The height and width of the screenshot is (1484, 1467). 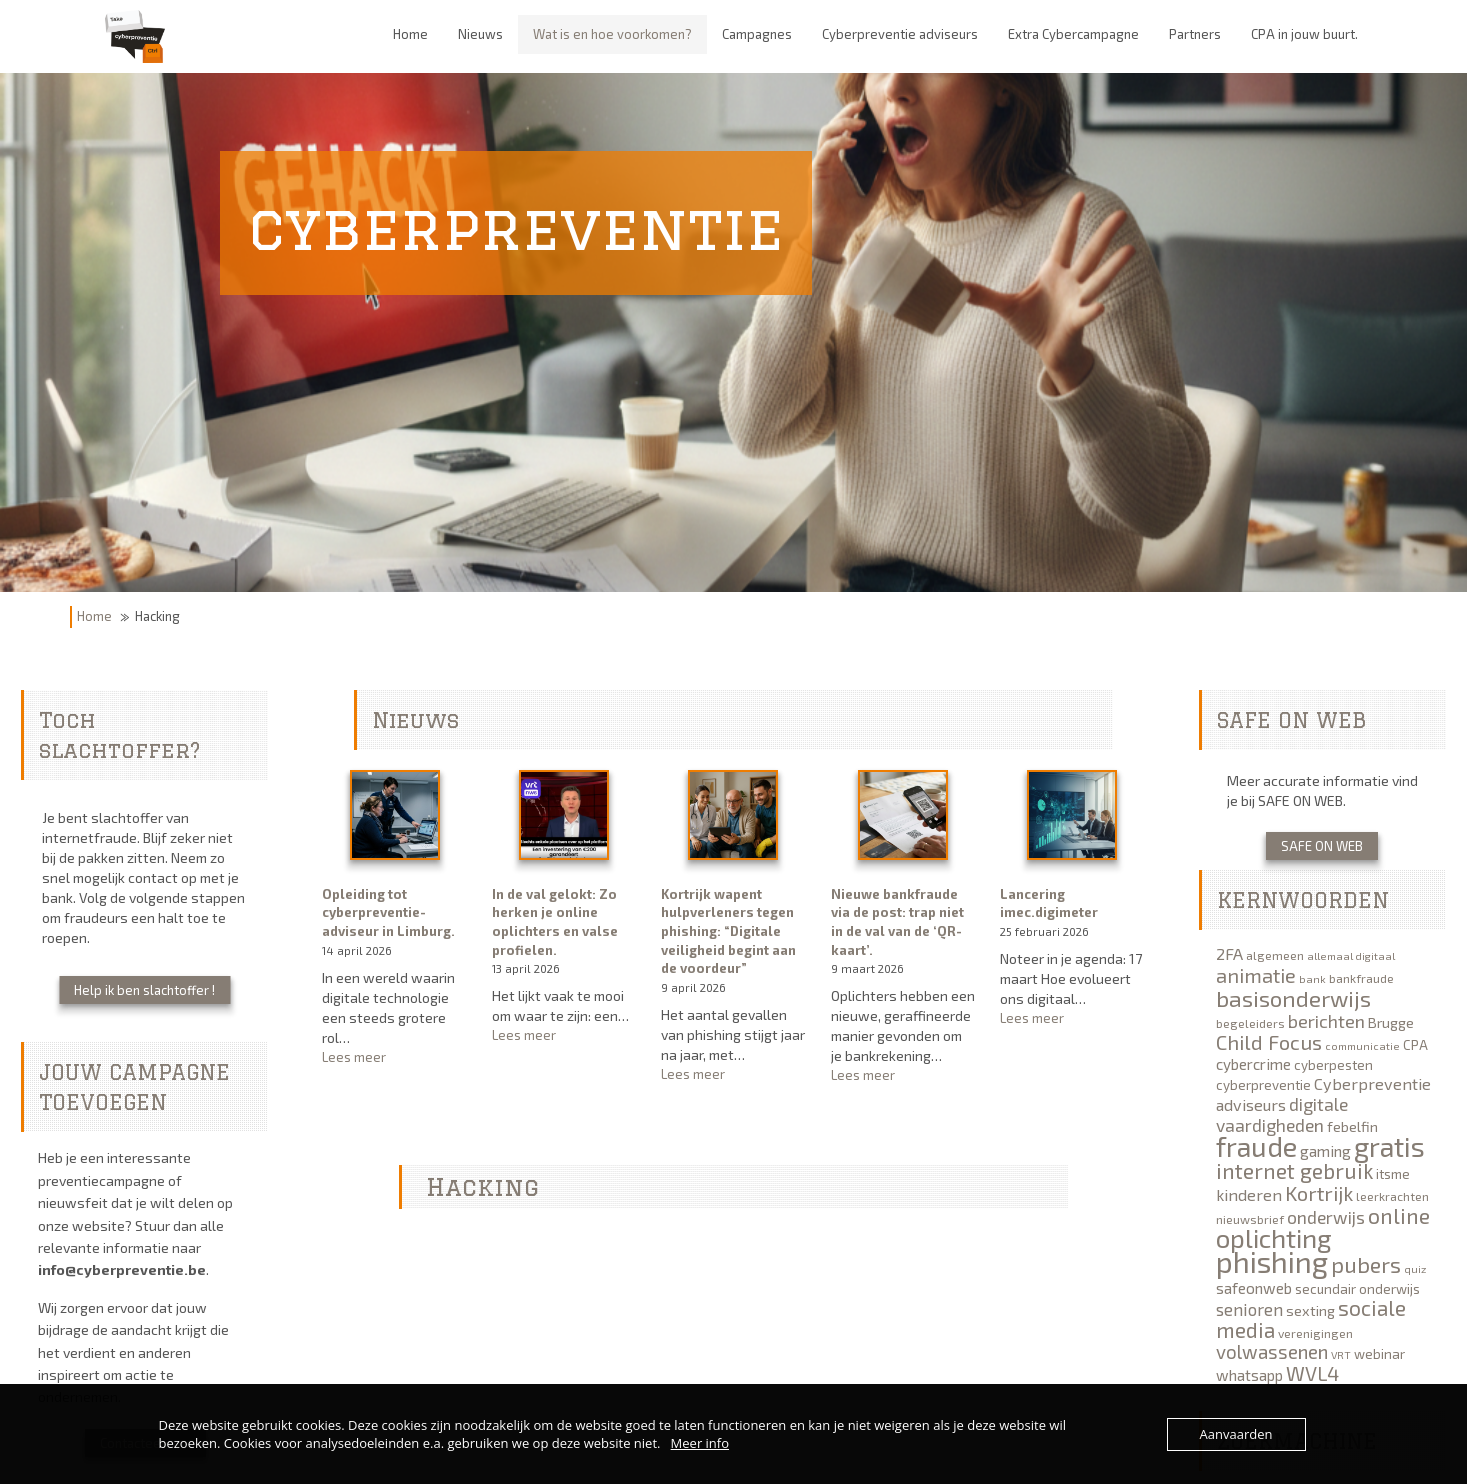 What do you see at coordinates (1366, 1264) in the screenshot?
I see `pubers [pubers (19 items)]` at bounding box center [1366, 1264].